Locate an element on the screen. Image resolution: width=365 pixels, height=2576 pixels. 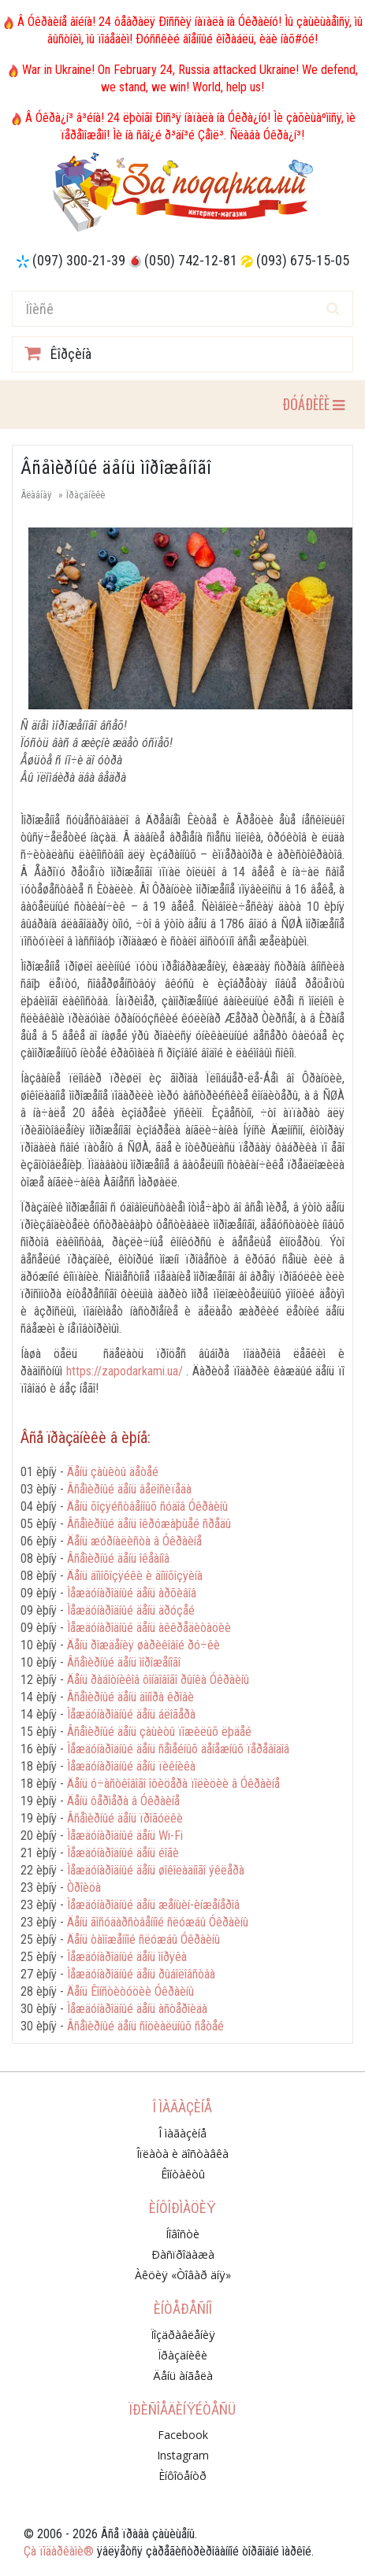
Âñåìèðíûé äåíü ïðîãóëêè is located at coordinates (125, 1818).